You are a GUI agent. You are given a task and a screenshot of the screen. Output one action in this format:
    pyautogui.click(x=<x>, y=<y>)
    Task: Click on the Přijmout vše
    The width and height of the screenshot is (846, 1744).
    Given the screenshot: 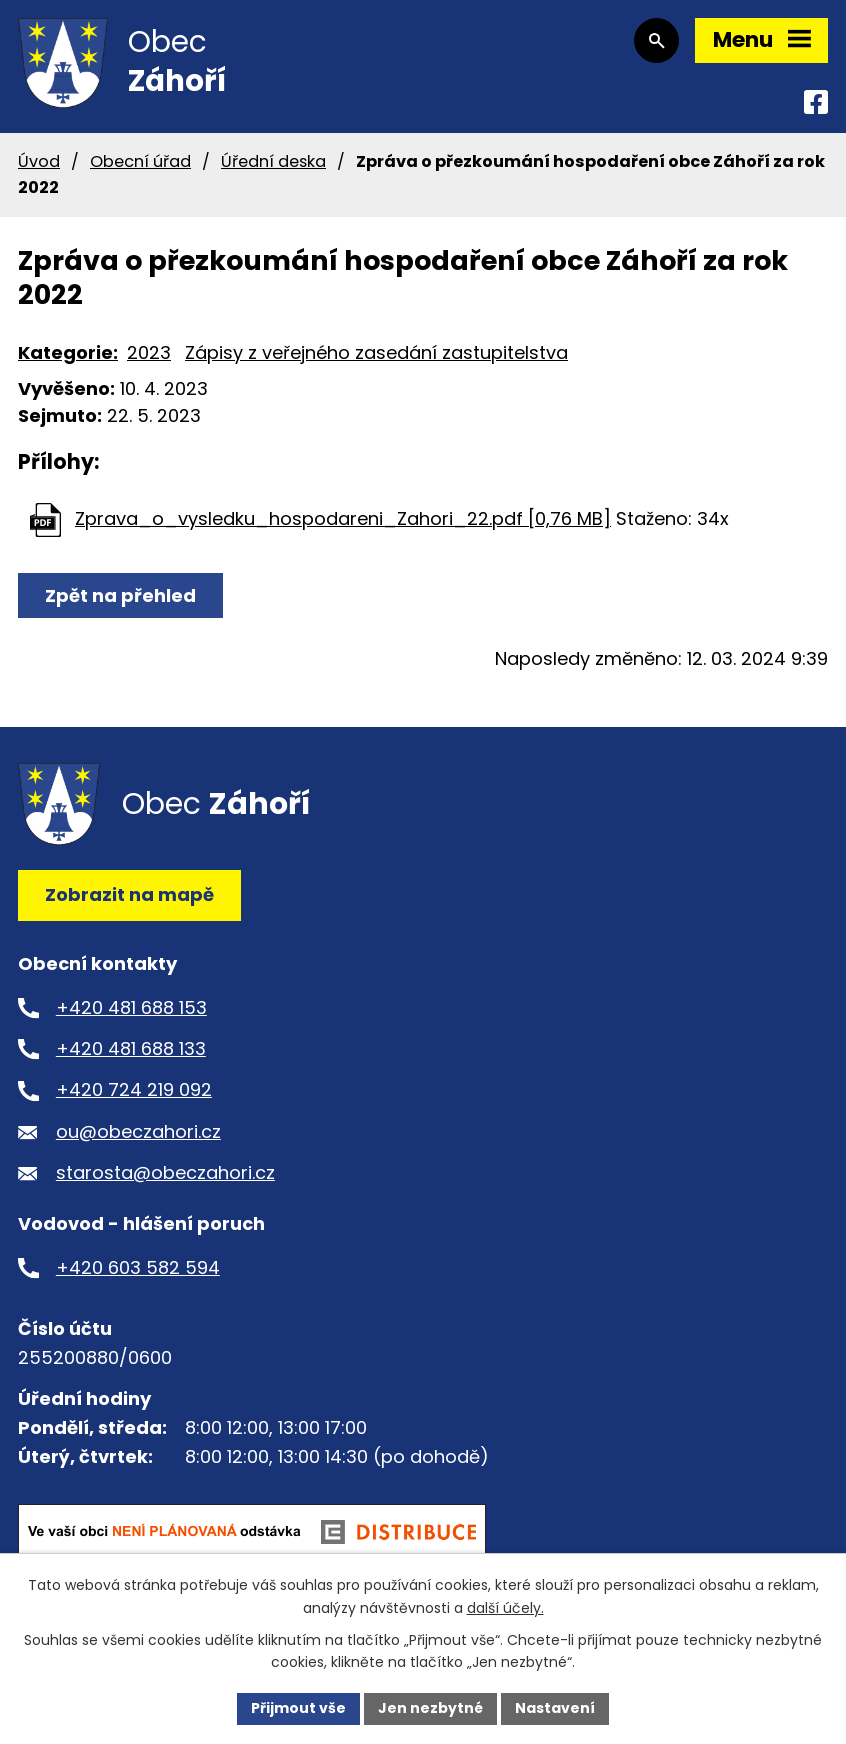 What is the action you would take?
    pyautogui.click(x=298, y=1708)
    